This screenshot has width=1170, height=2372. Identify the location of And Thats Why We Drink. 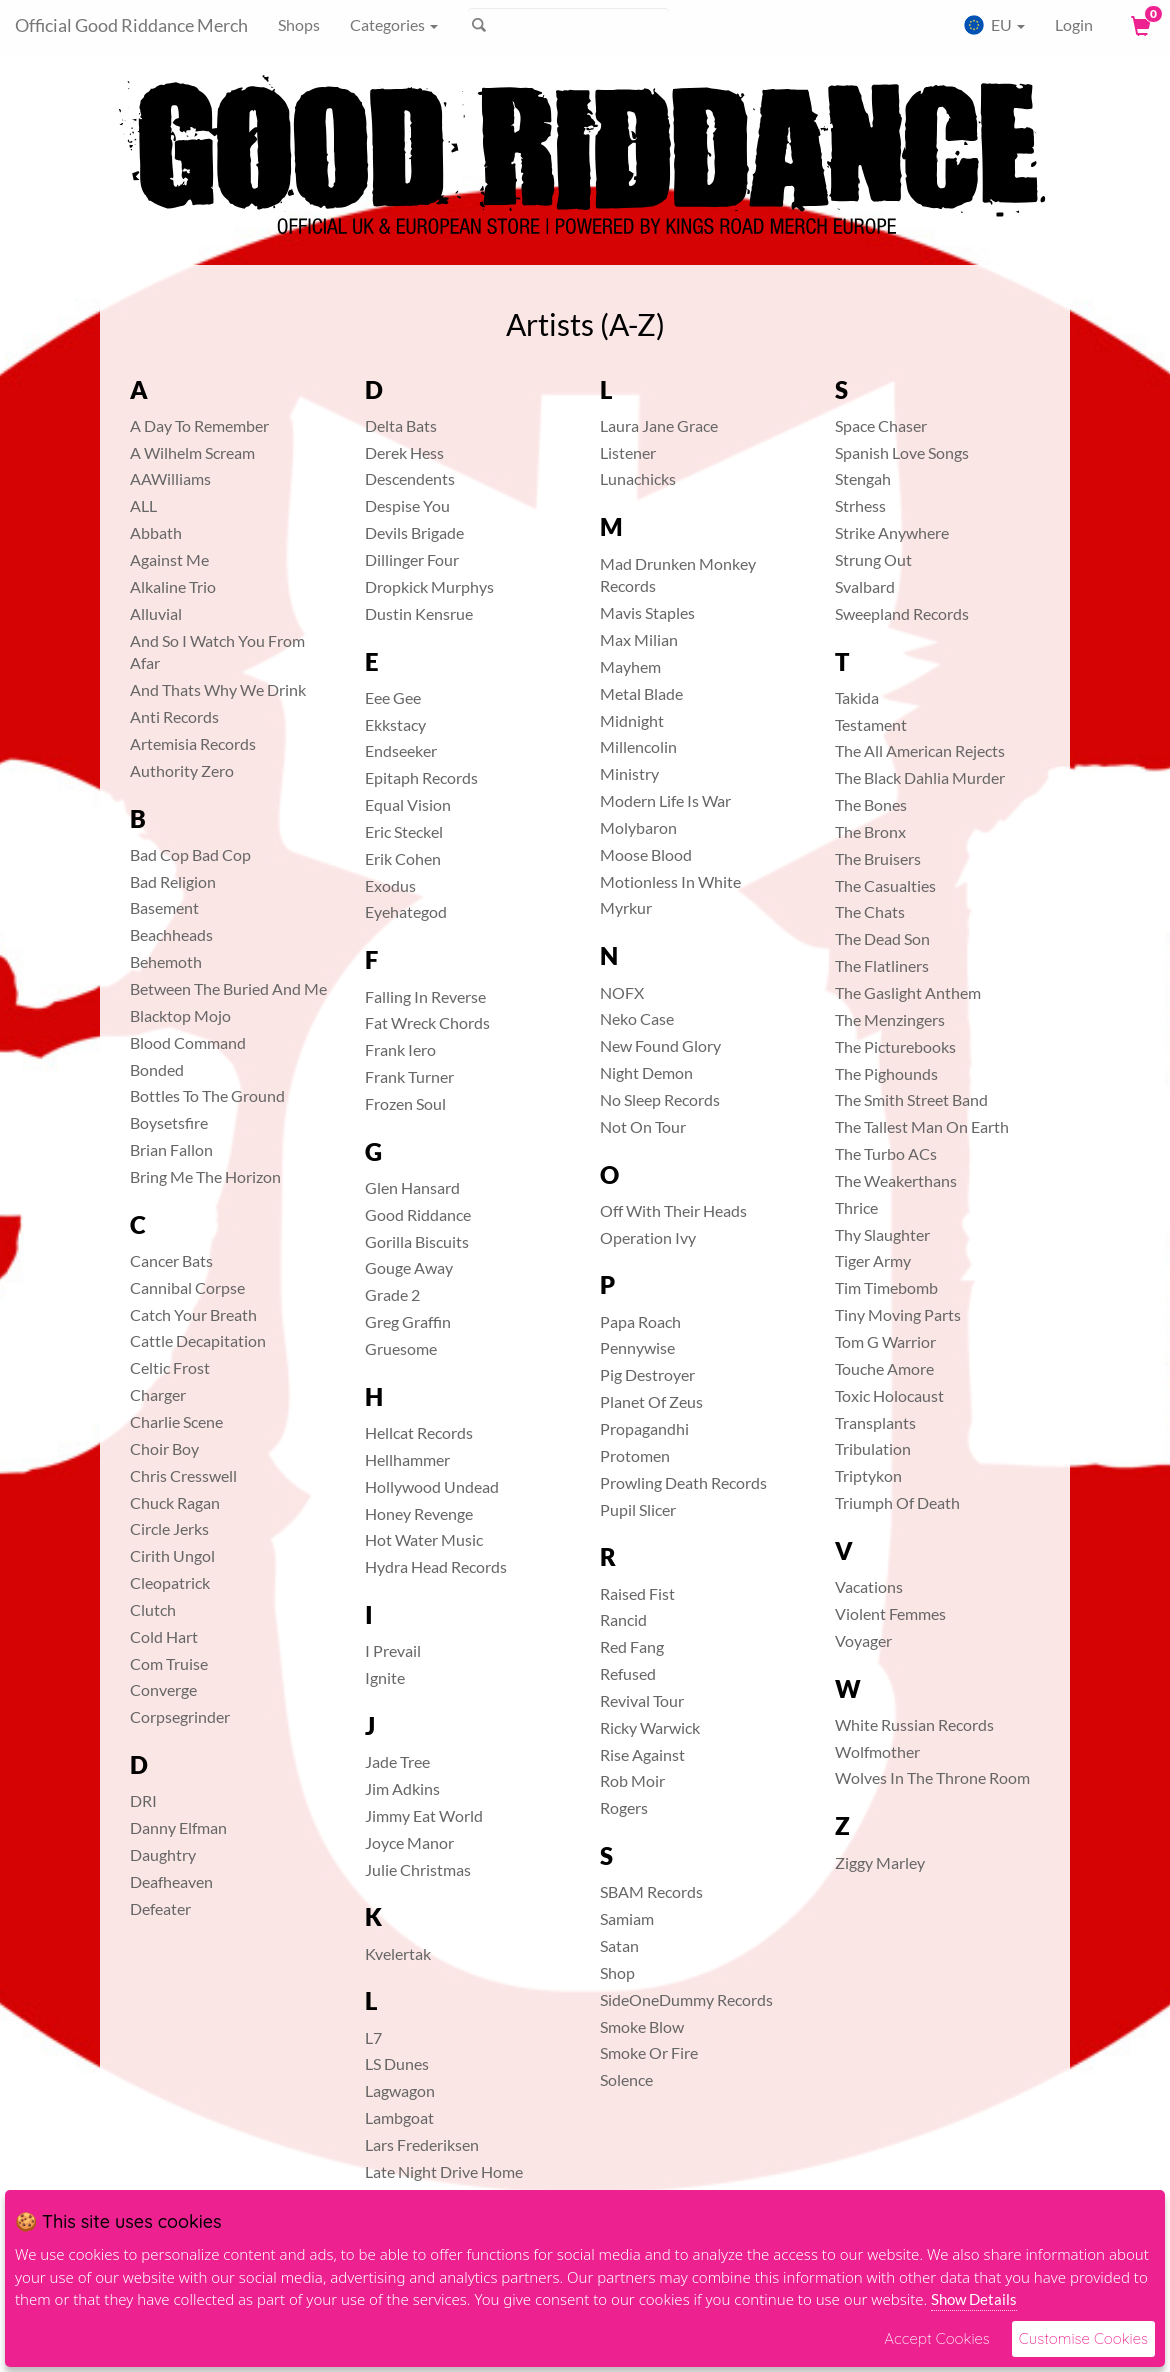
(218, 689).